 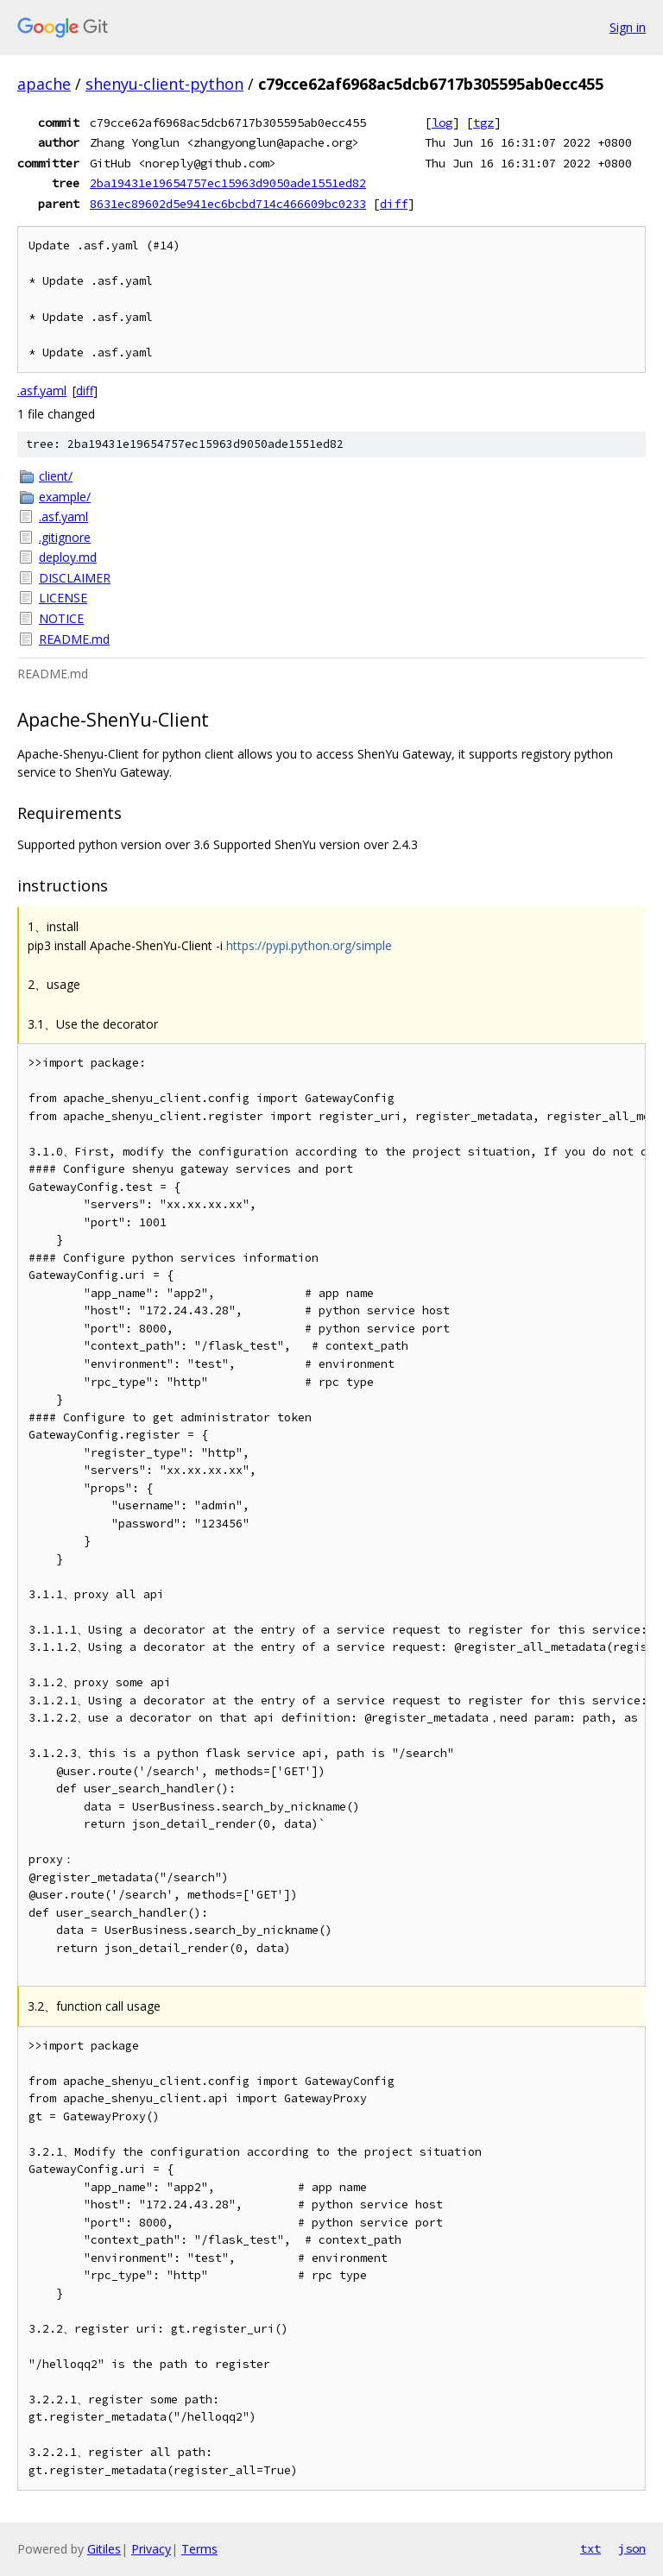 What do you see at coordinates (41, 390) in the screenshot?
I see `.asf.yaml` at bounding box center [41, 390].